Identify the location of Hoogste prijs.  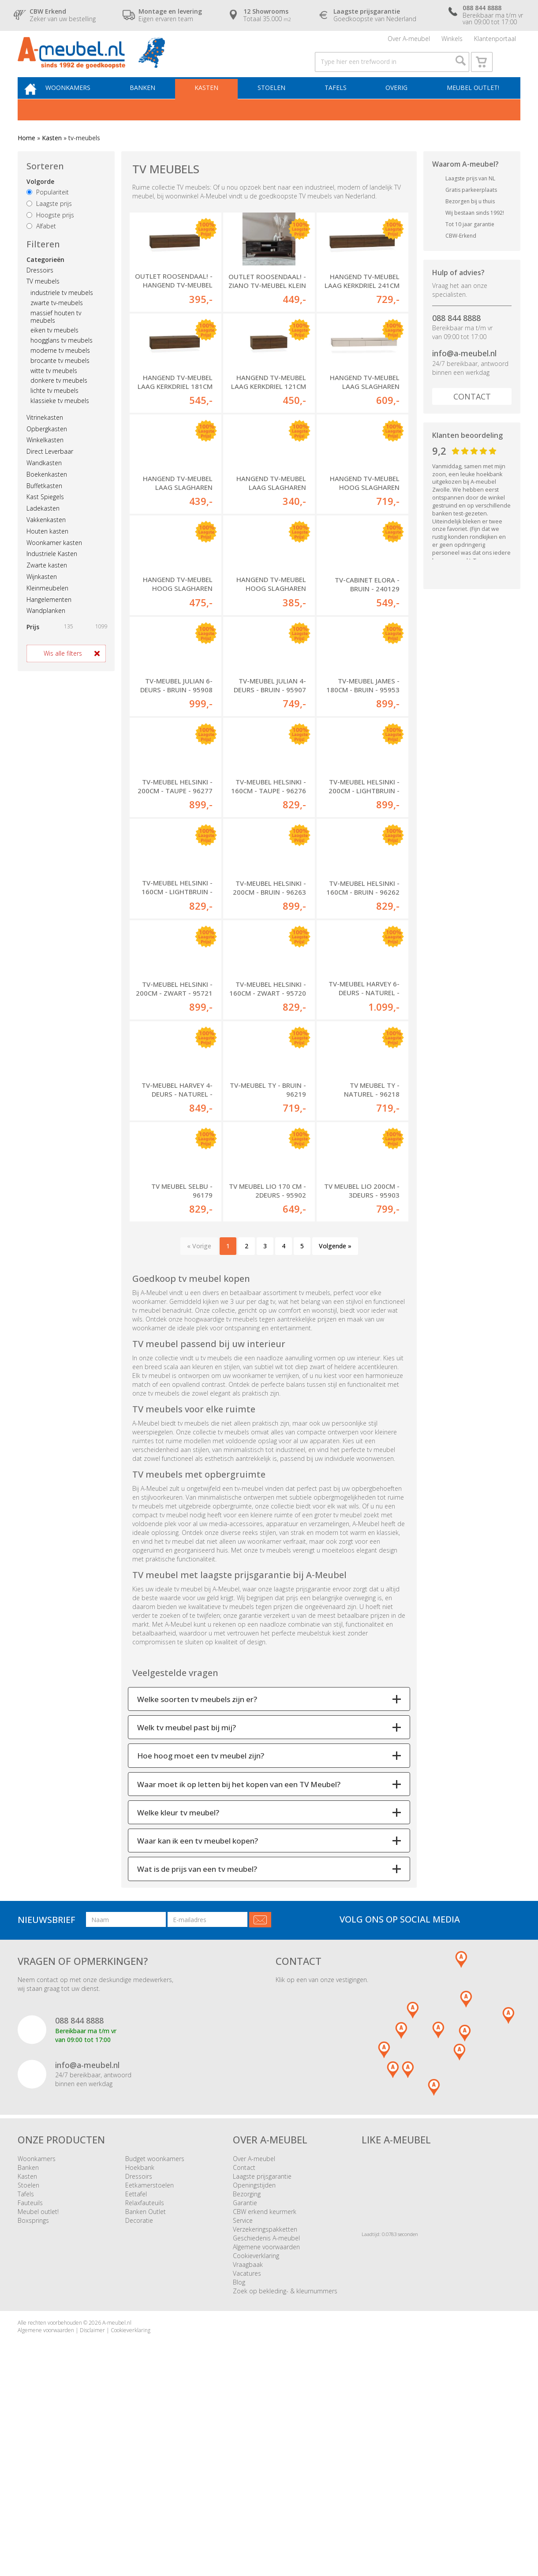
(50, 233).